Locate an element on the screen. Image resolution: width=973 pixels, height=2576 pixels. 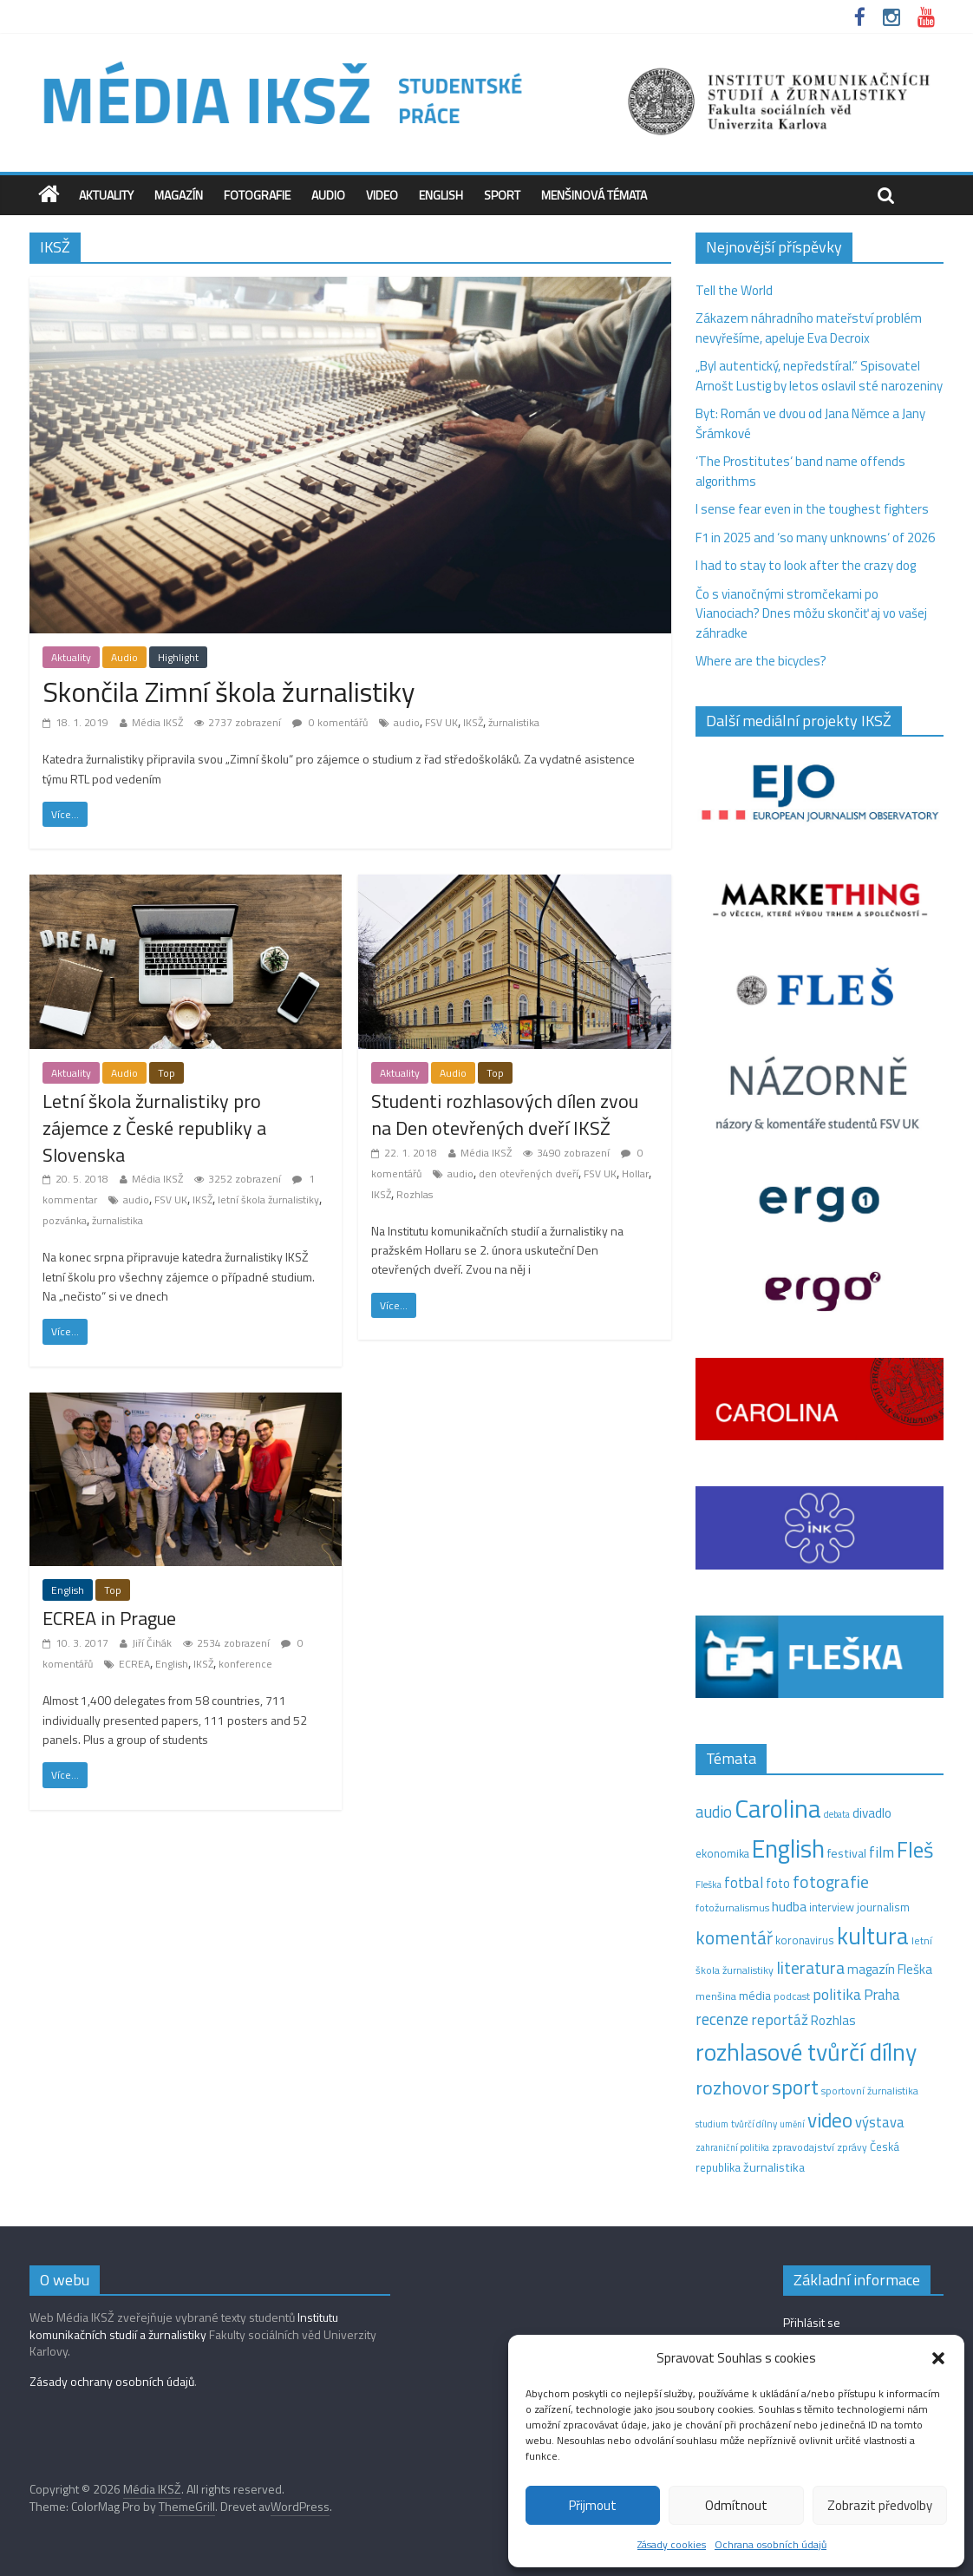
reportáž [reportáž (35 položek)] is located at coordinates (779, 2019).